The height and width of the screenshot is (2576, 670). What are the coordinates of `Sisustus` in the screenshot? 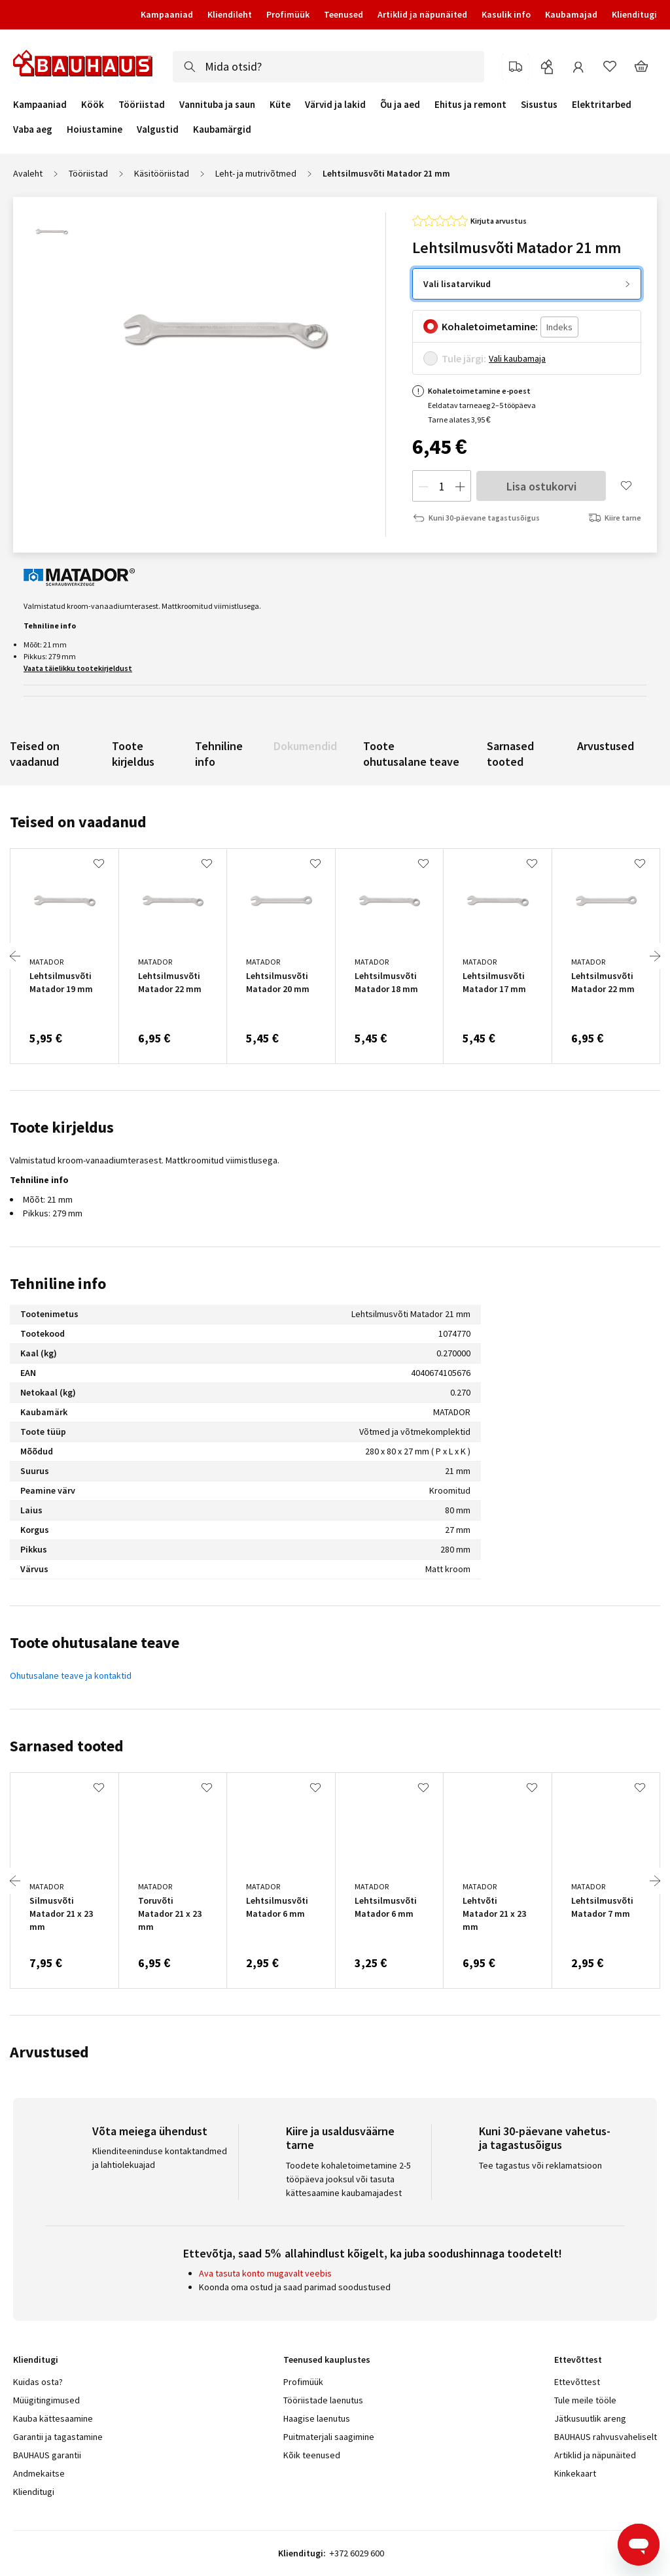 It's located at (539, 105).